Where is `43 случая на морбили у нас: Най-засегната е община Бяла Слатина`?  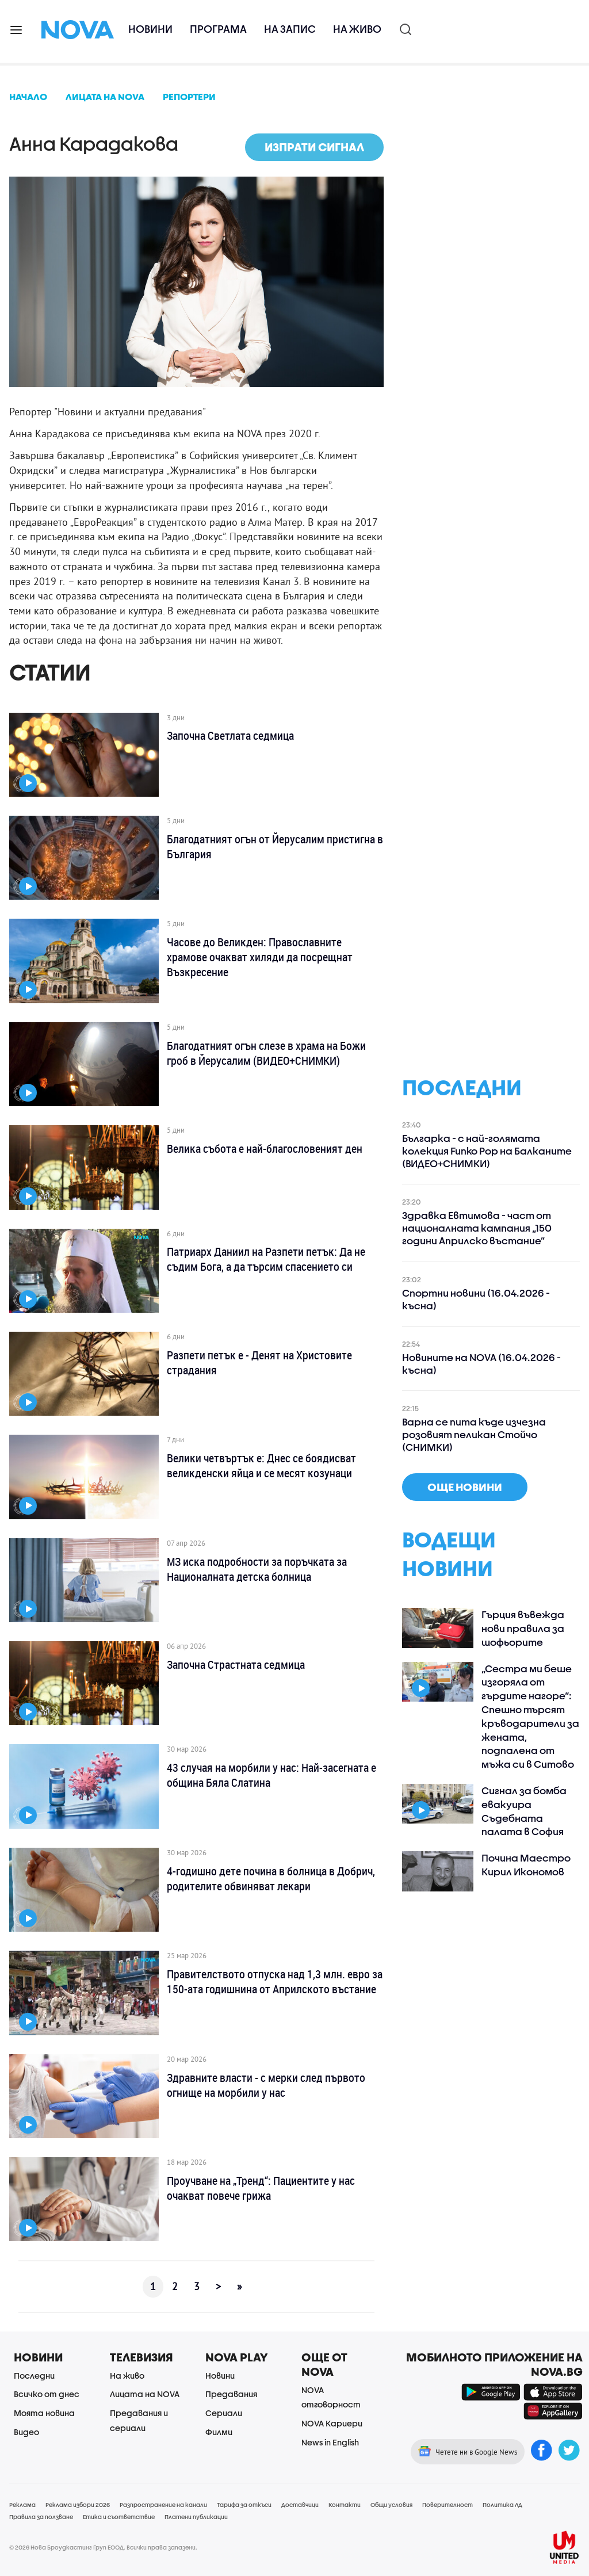
43 случая на морбили у нас: Най-засегната е община Бяла Слатина is located at coordinates (271, 1775).